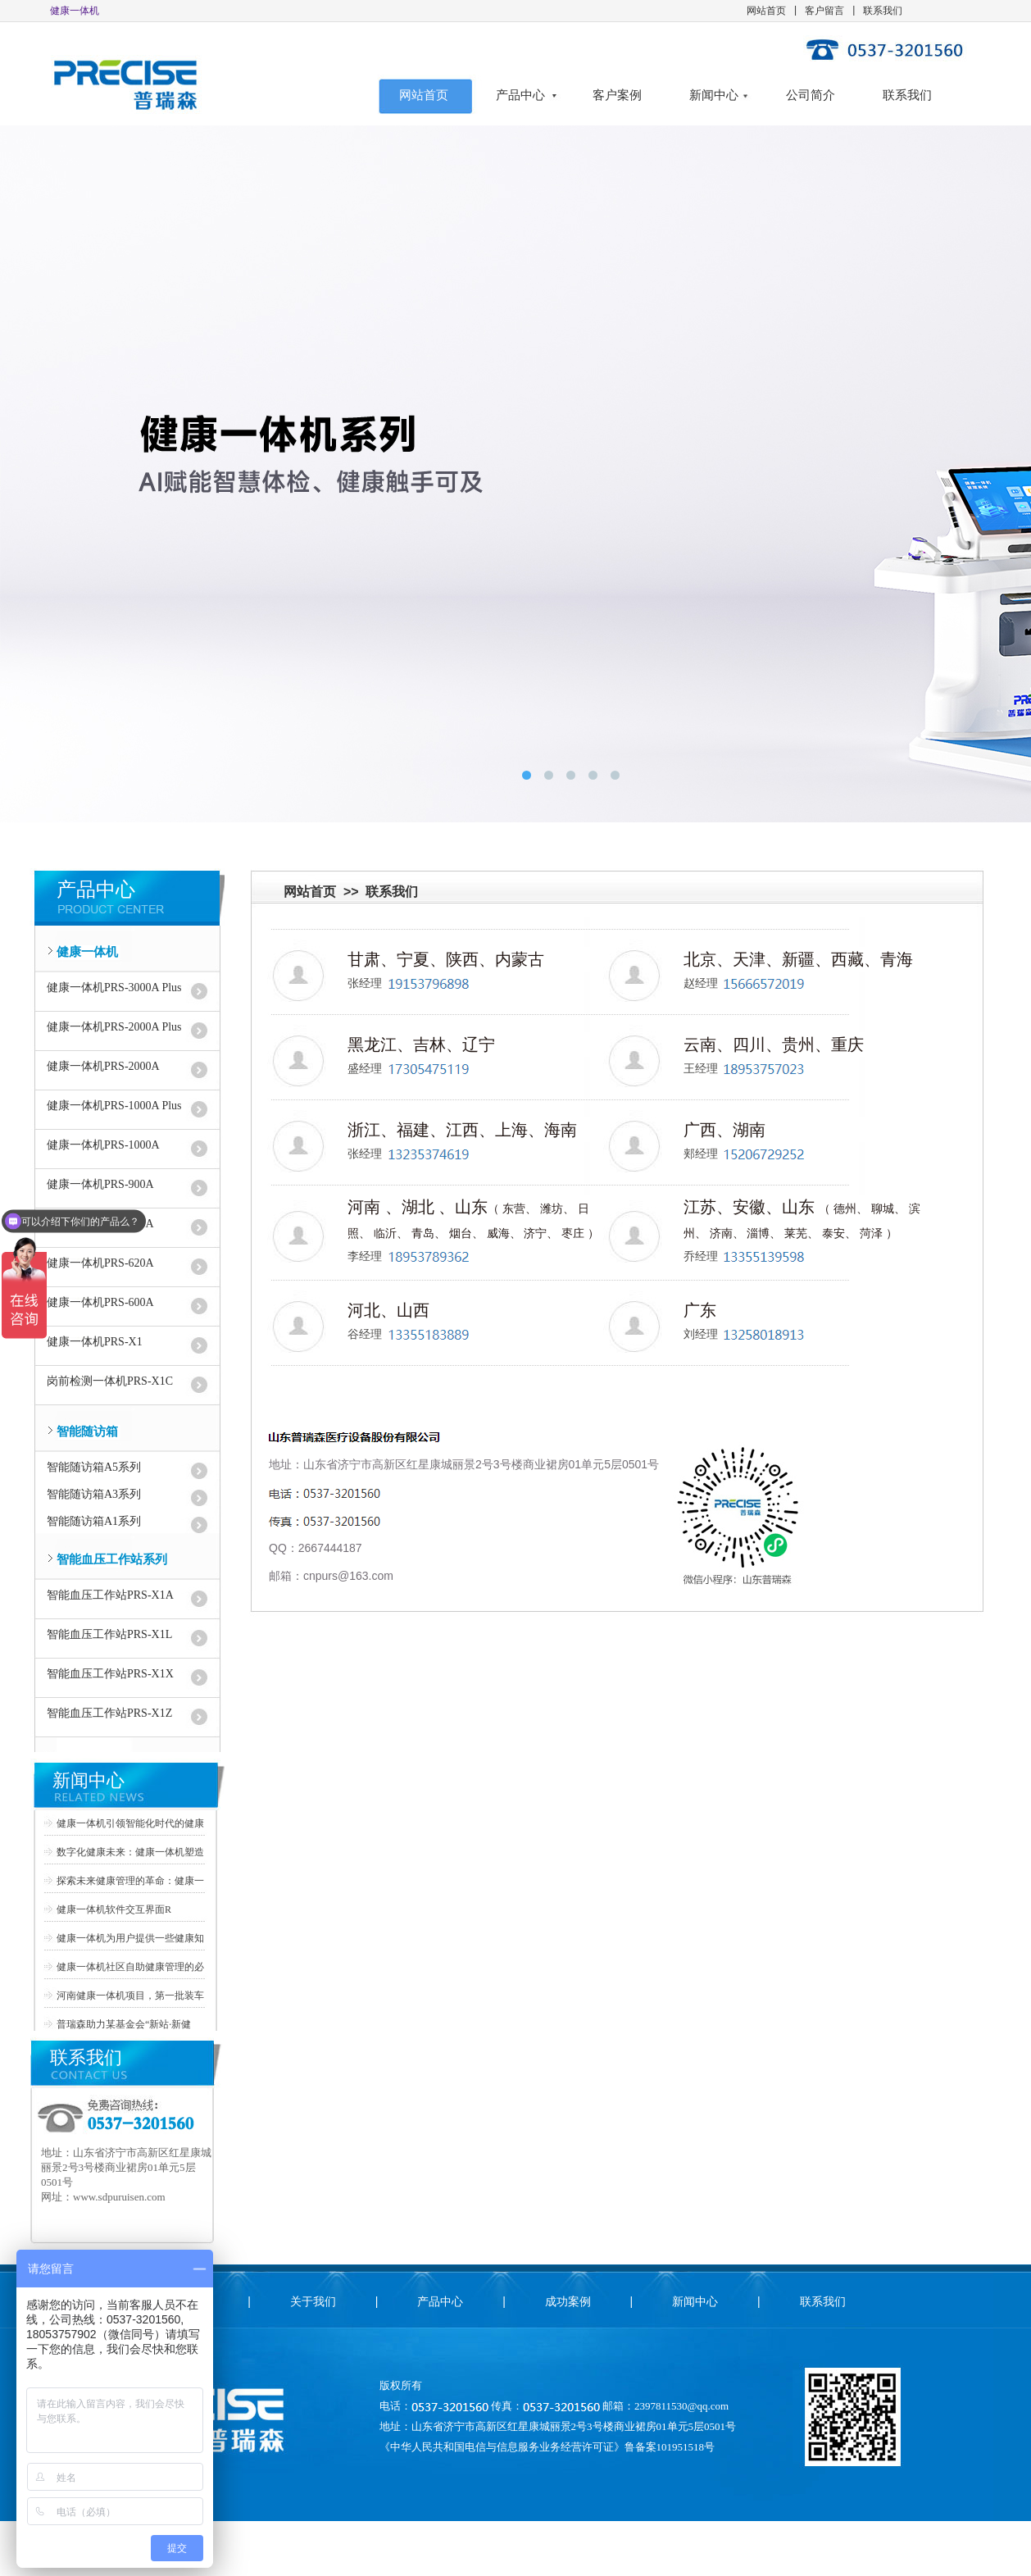  What do you see at coordinates (100, 1302) in the screenshot?
I see `健康一体机PRS-600A` at bounding box center [100, 1302].